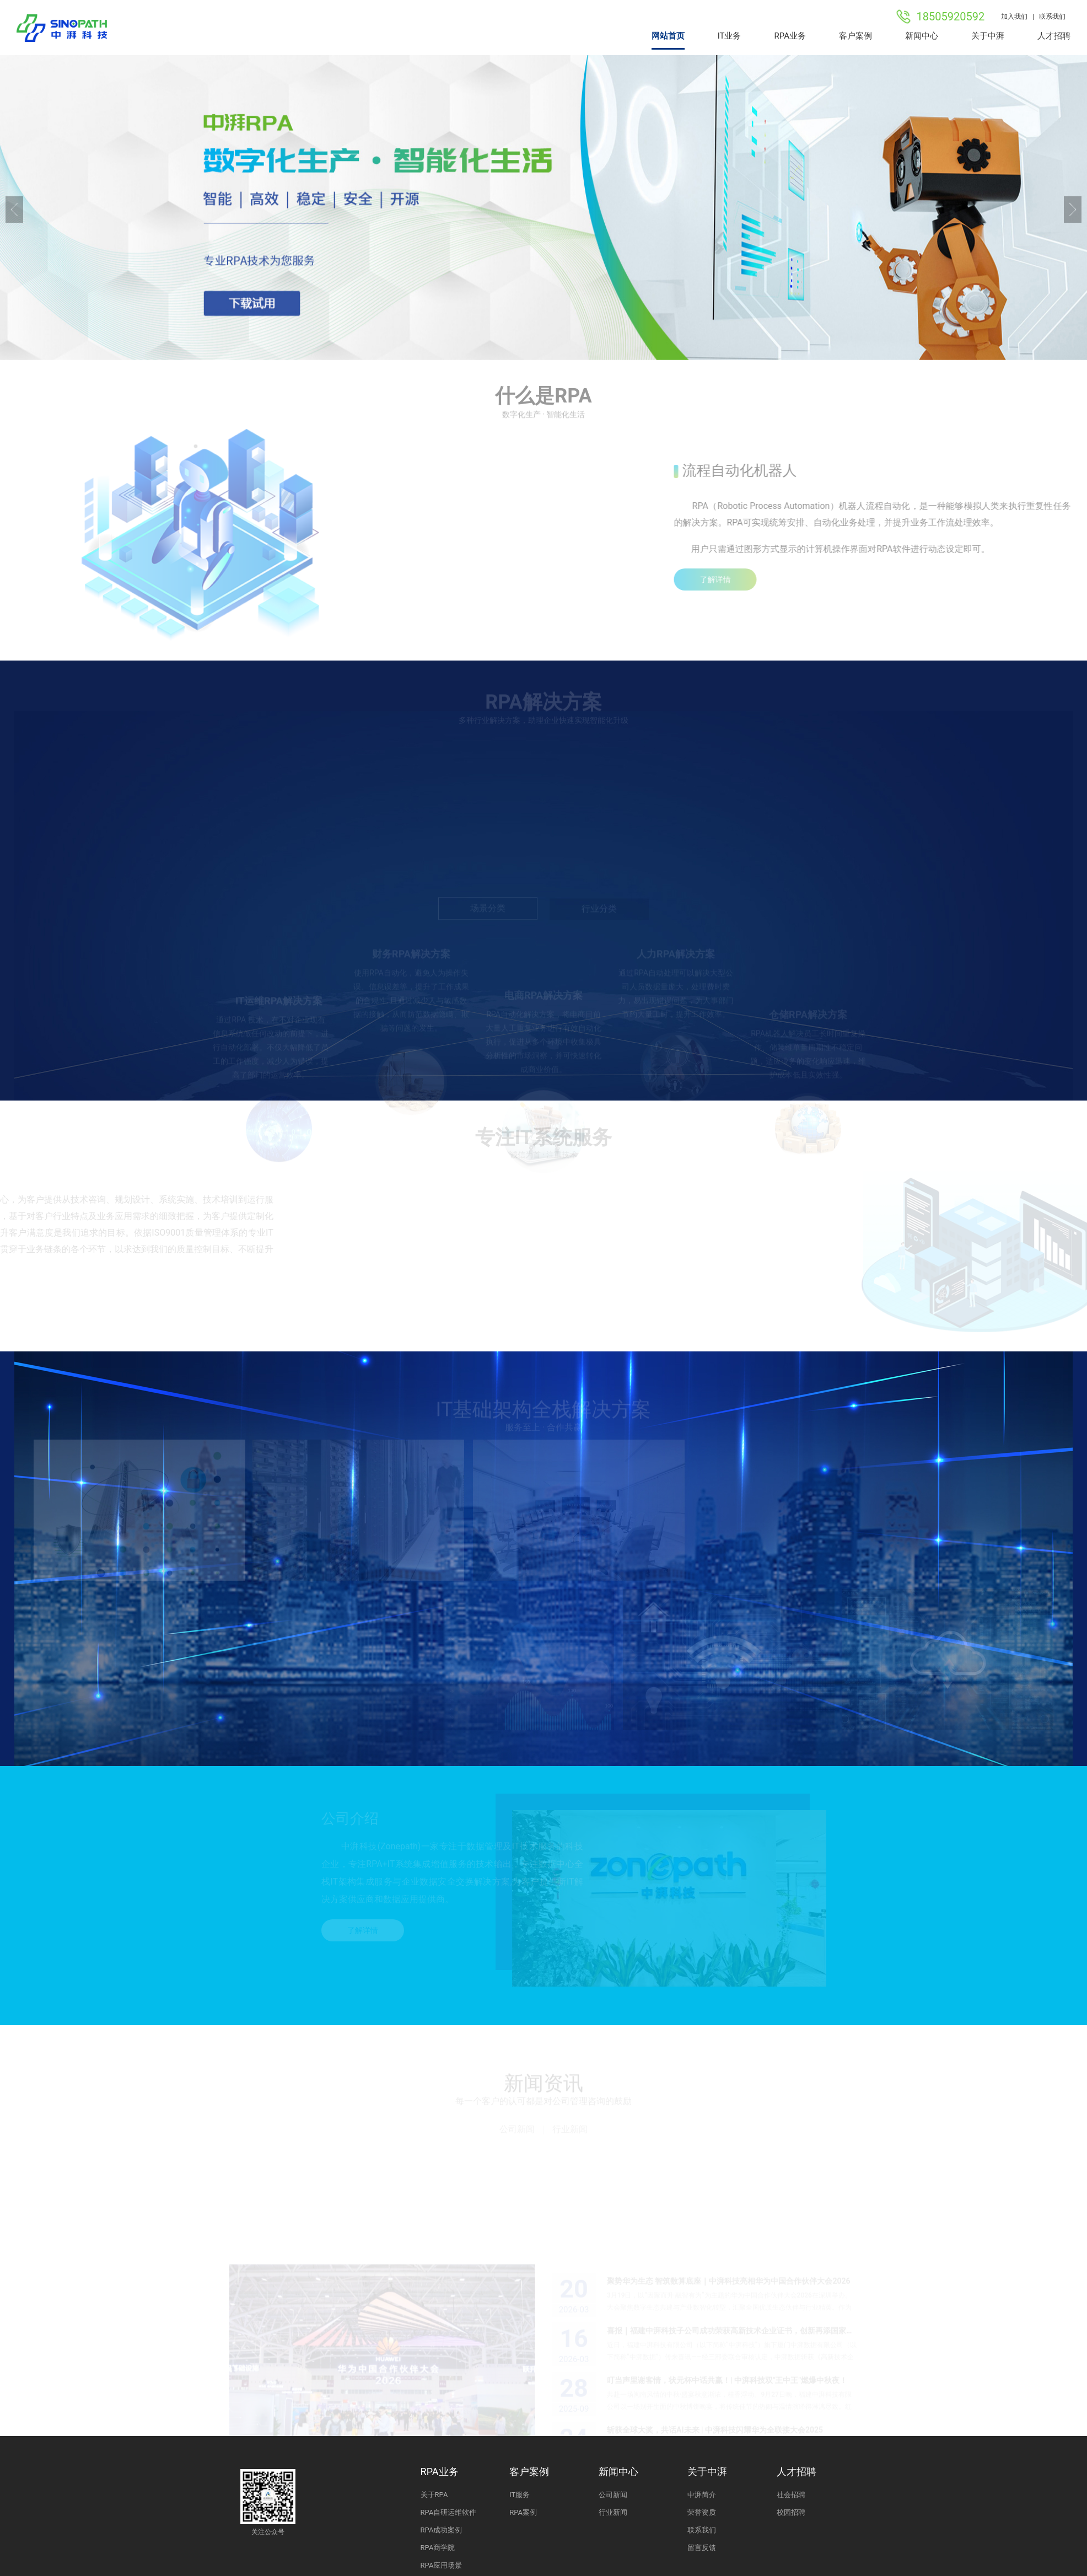  I want to click on 关于RPA, so click(434, 2495).